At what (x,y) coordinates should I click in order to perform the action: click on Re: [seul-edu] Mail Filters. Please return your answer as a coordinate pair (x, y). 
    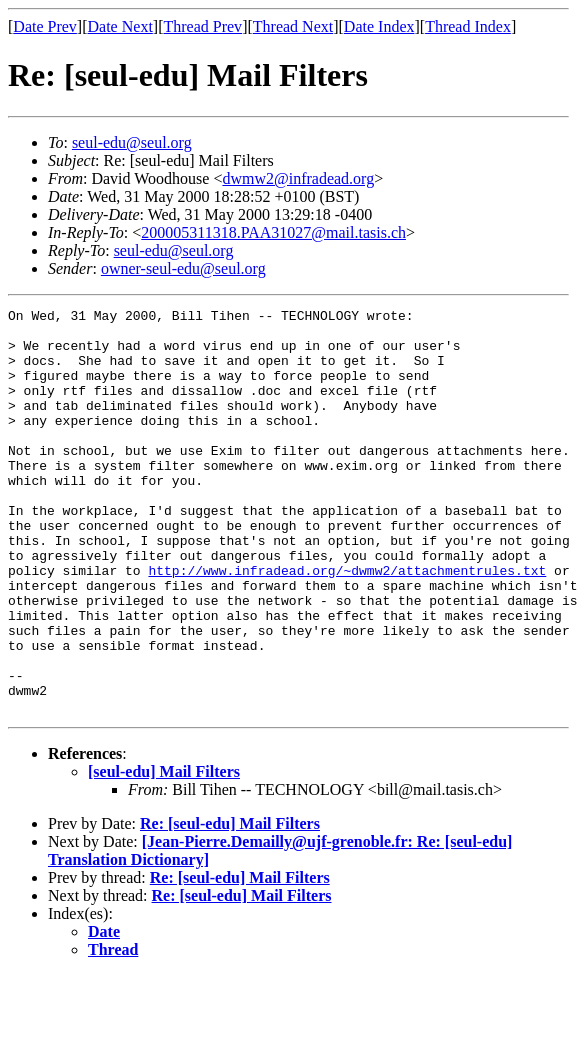
    Looking at the image, I should click on (230, 904).